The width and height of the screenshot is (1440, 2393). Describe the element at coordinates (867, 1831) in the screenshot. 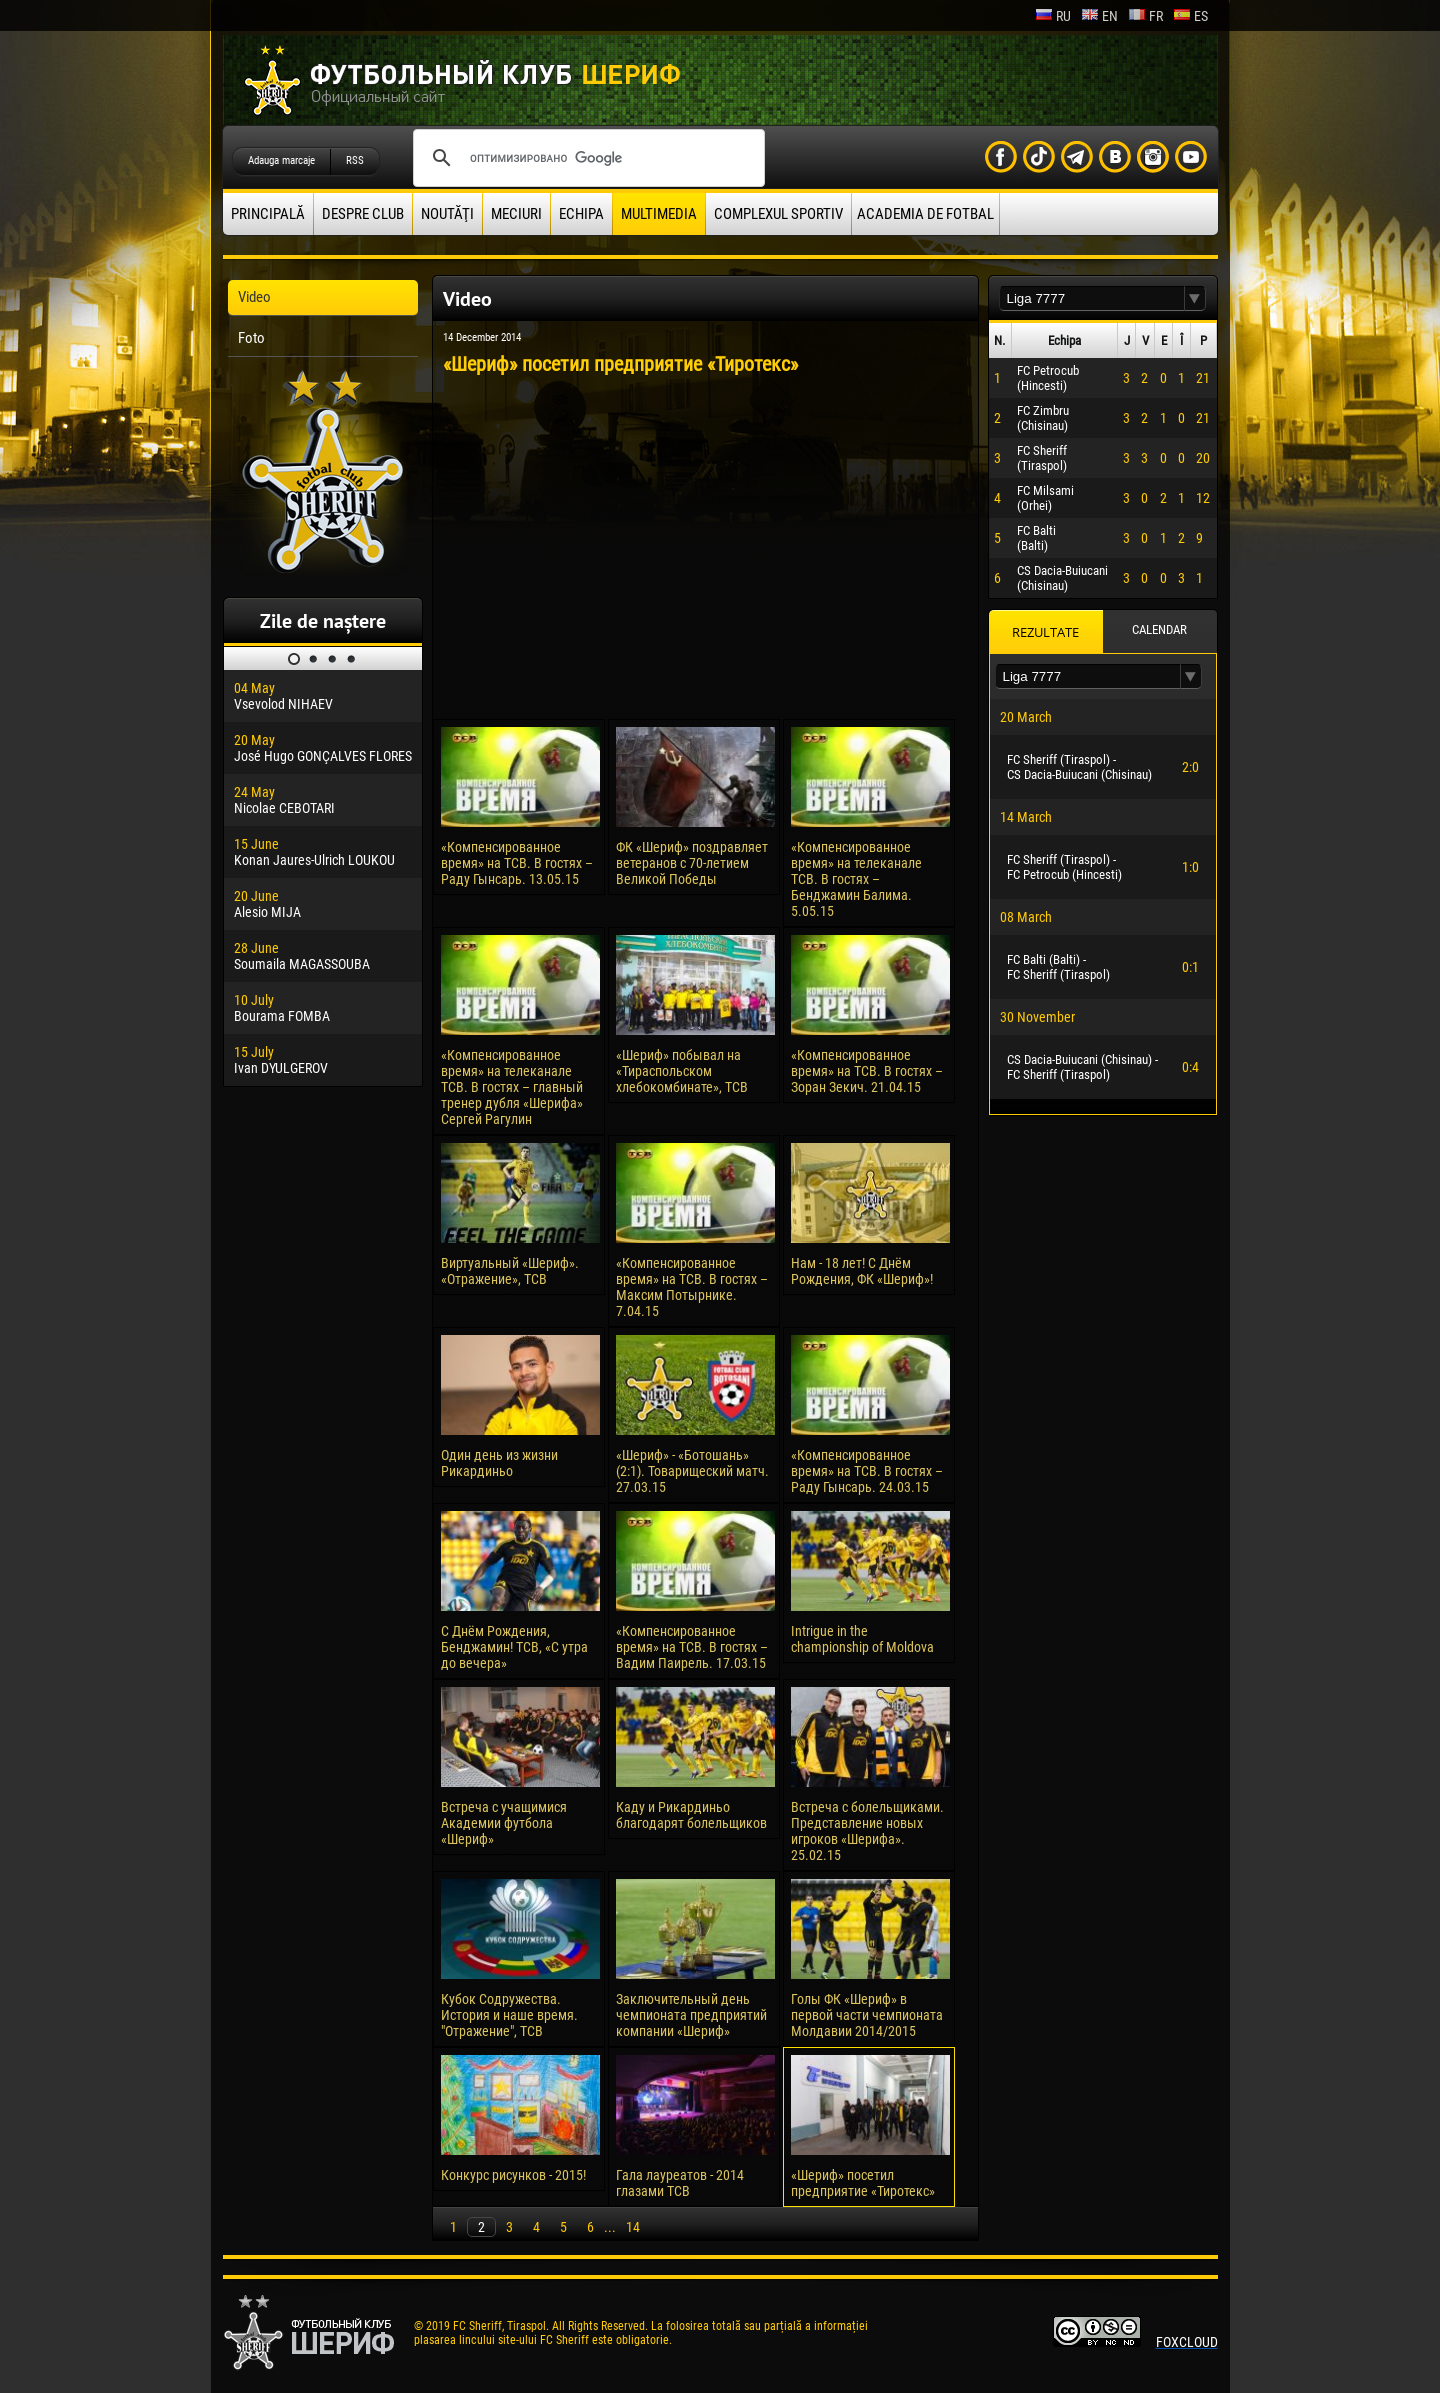

I see `Встреча с болельщиками. Представление новых игроков «Шерифа». 25.02.15` at that location.